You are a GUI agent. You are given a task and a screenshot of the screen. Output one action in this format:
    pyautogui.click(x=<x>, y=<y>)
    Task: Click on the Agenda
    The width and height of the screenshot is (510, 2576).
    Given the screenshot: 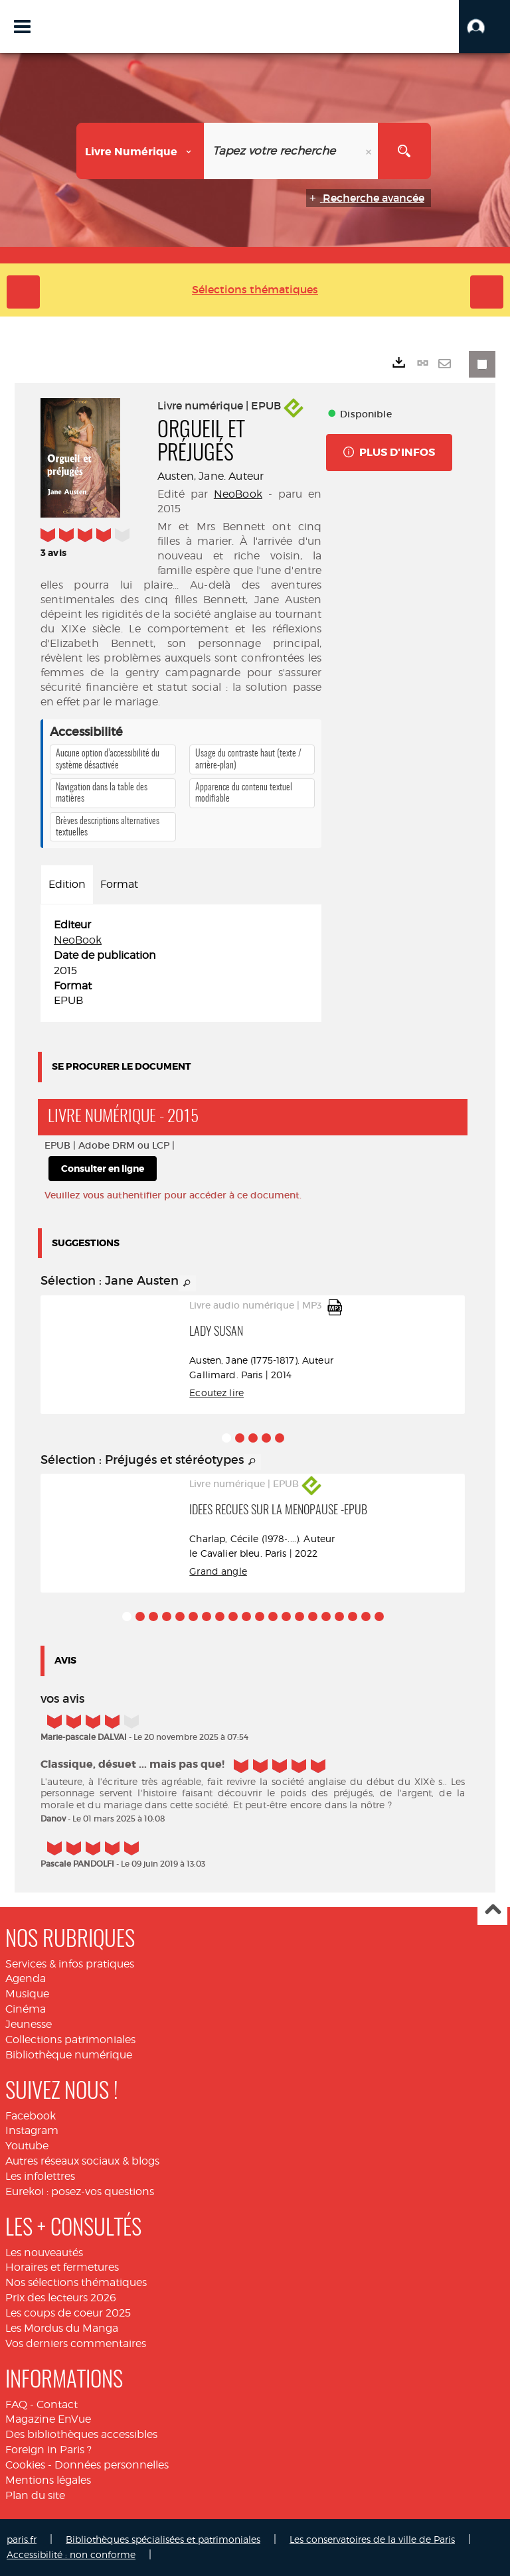 What is the action you would take?
    pyautogui.click(x=25, y=1978)
    